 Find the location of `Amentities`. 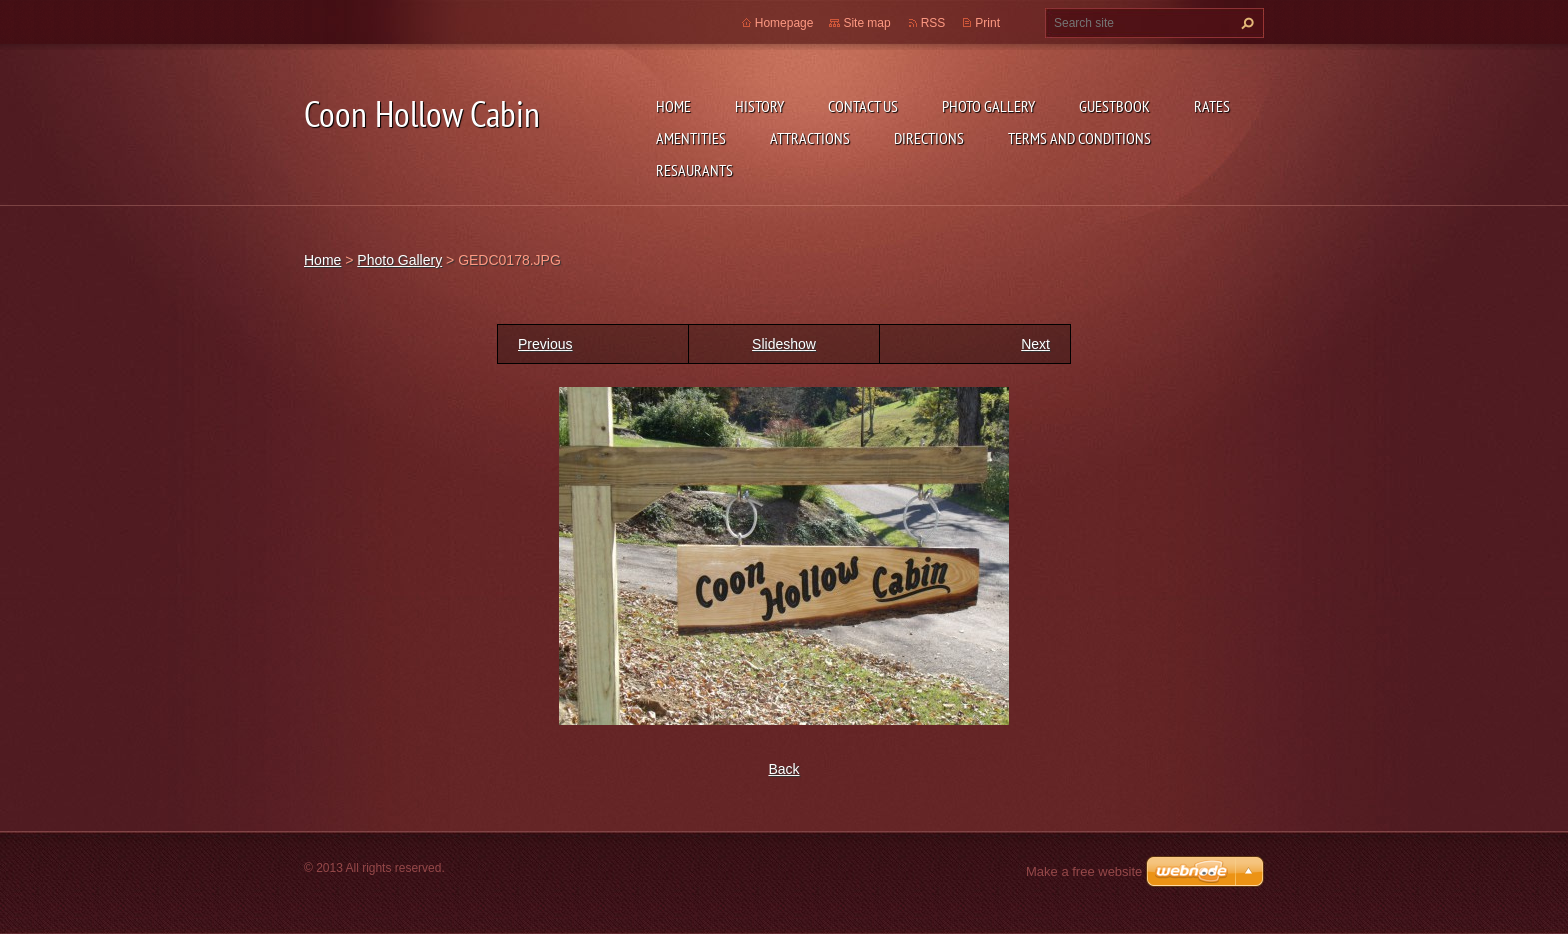

Amentities is located at coordinates (691, 138).